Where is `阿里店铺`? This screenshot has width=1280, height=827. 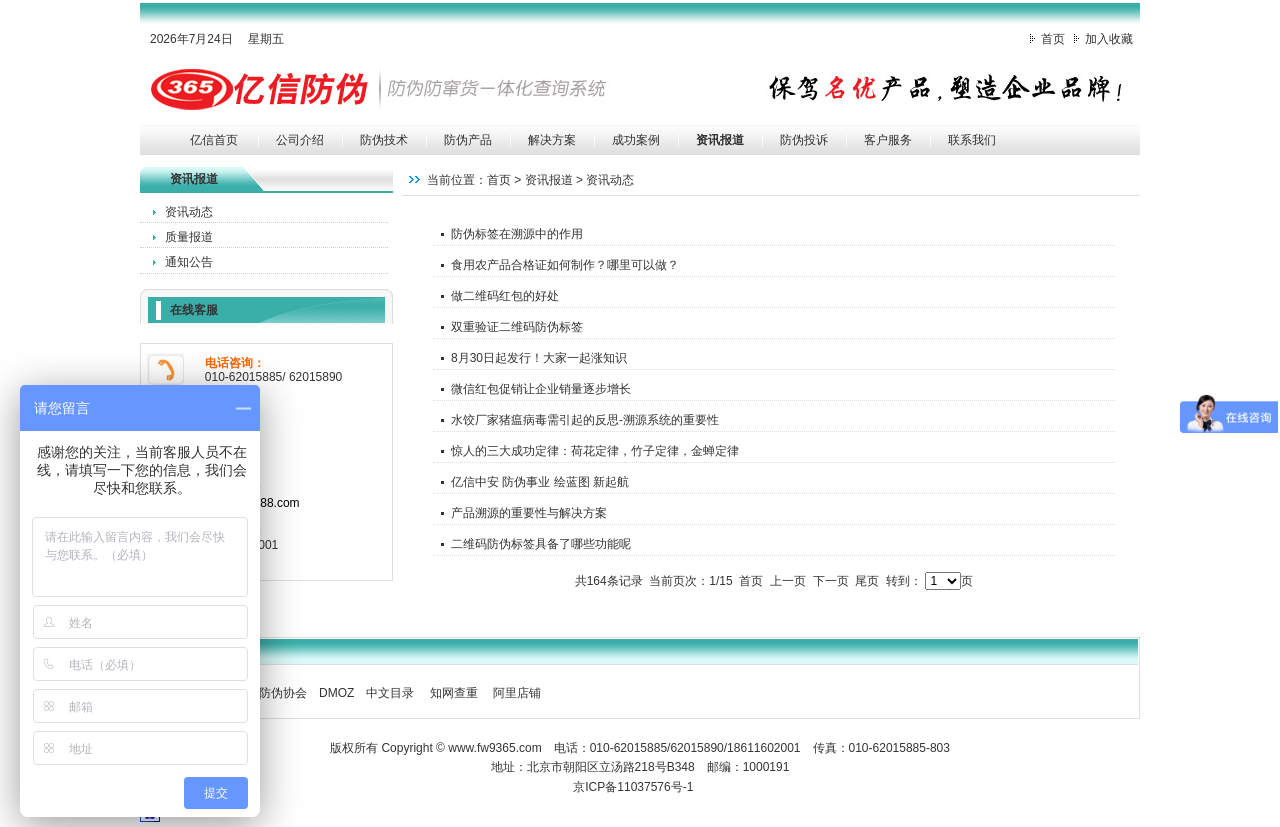 阿里店铺 is located at coordinates (517, 693).